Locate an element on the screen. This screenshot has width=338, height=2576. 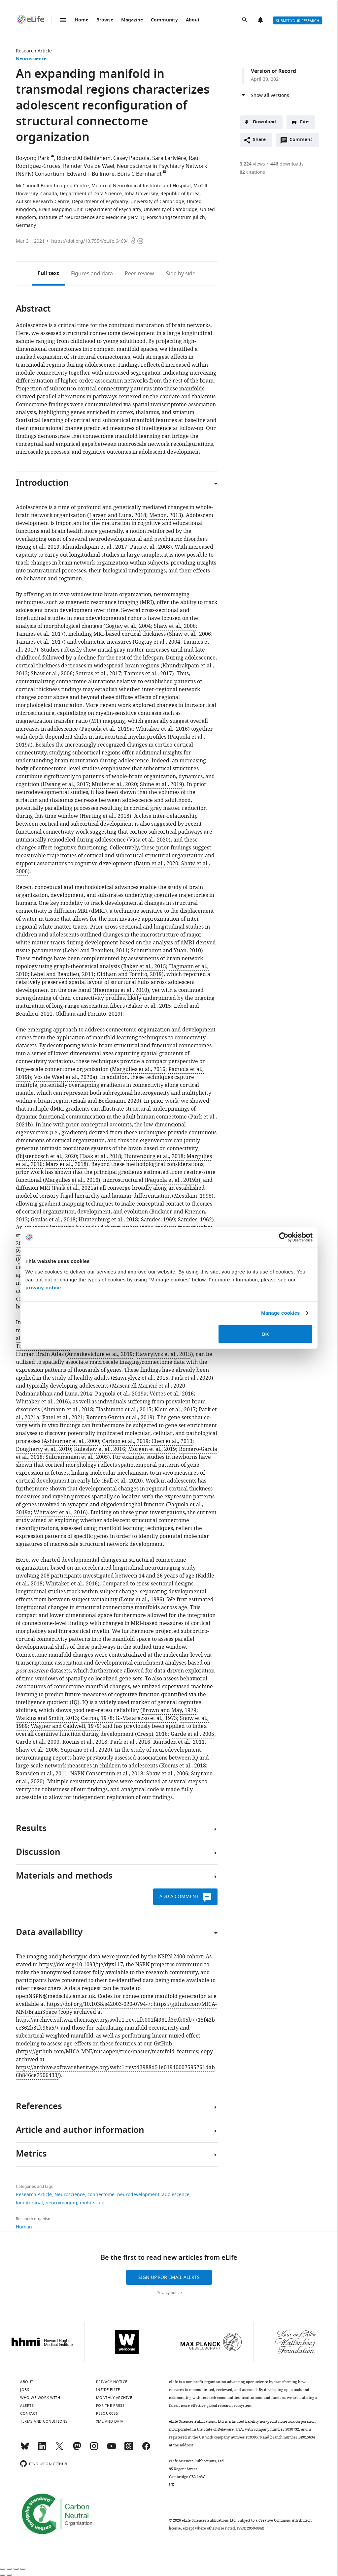
Submit your research is located at coordinates (297, 20).